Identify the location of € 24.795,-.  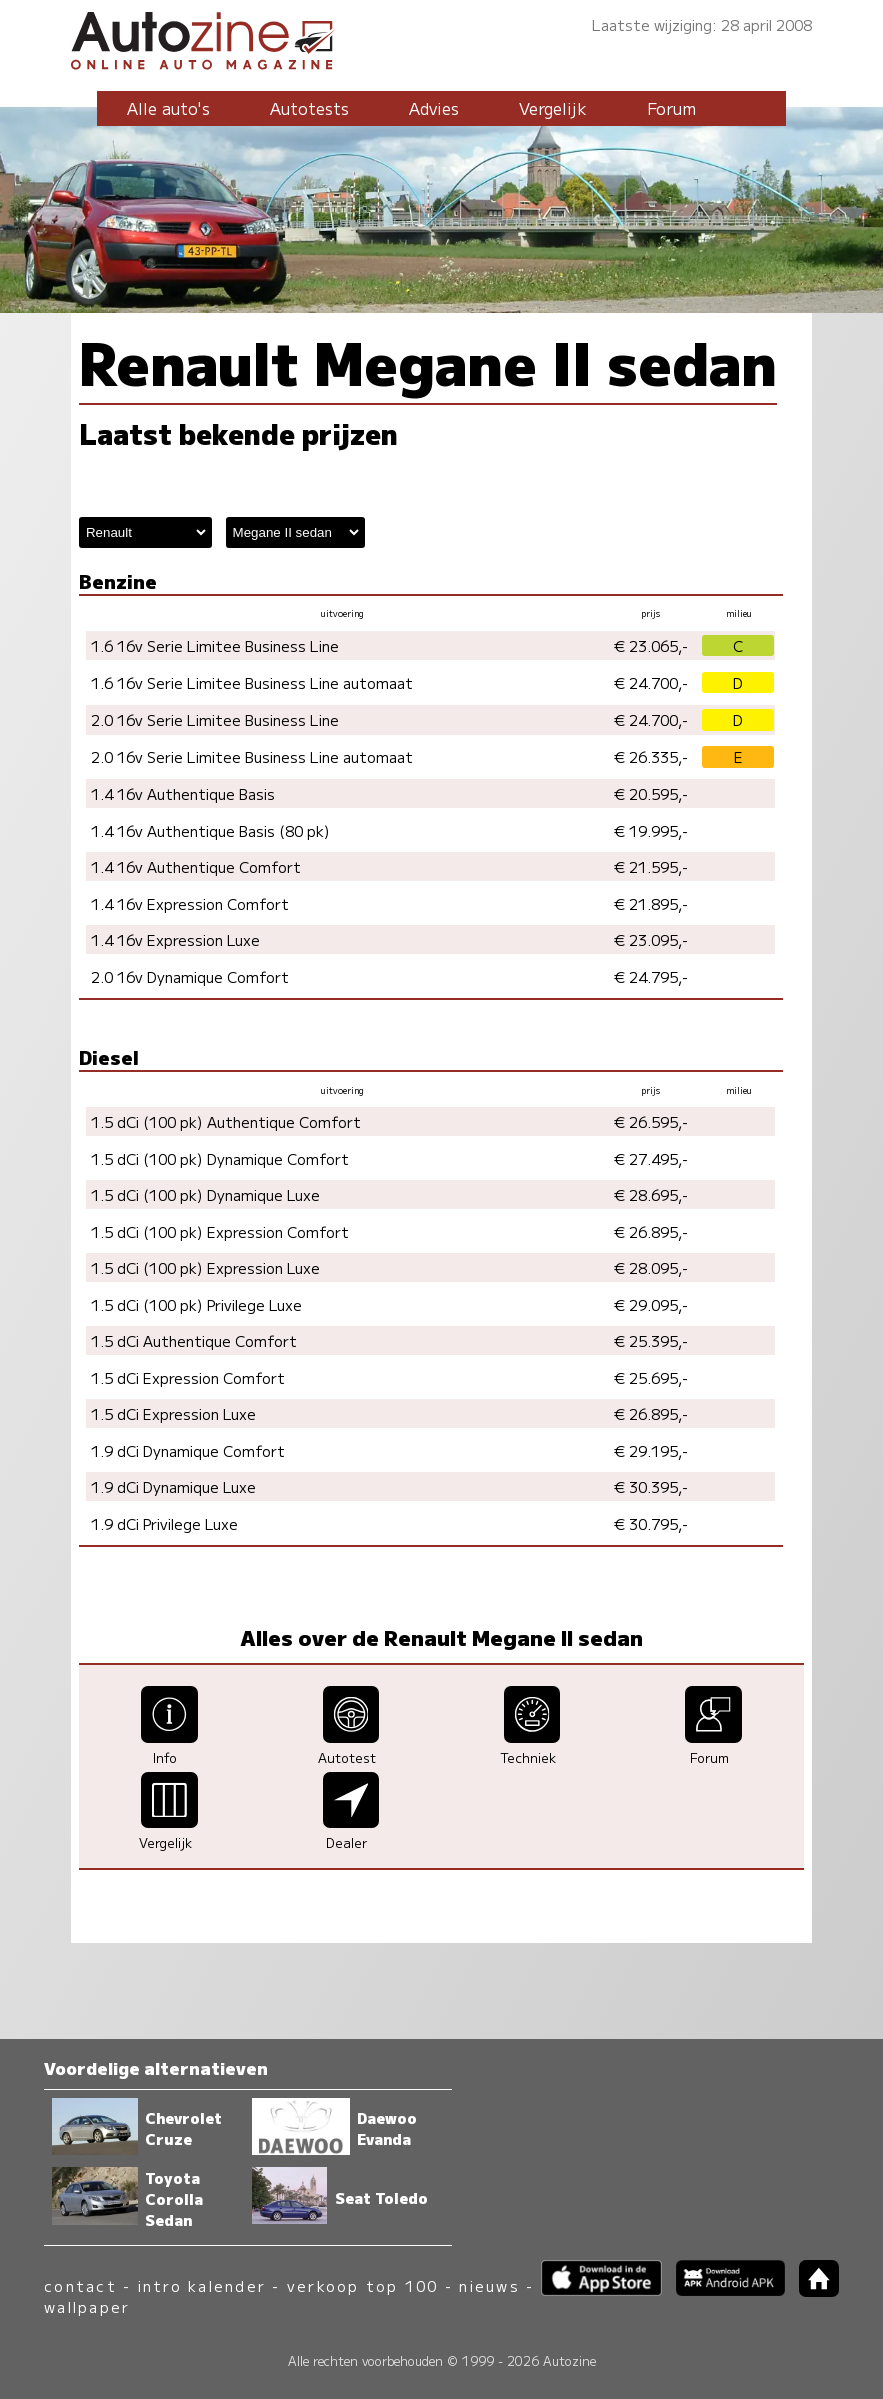
(651, 976).